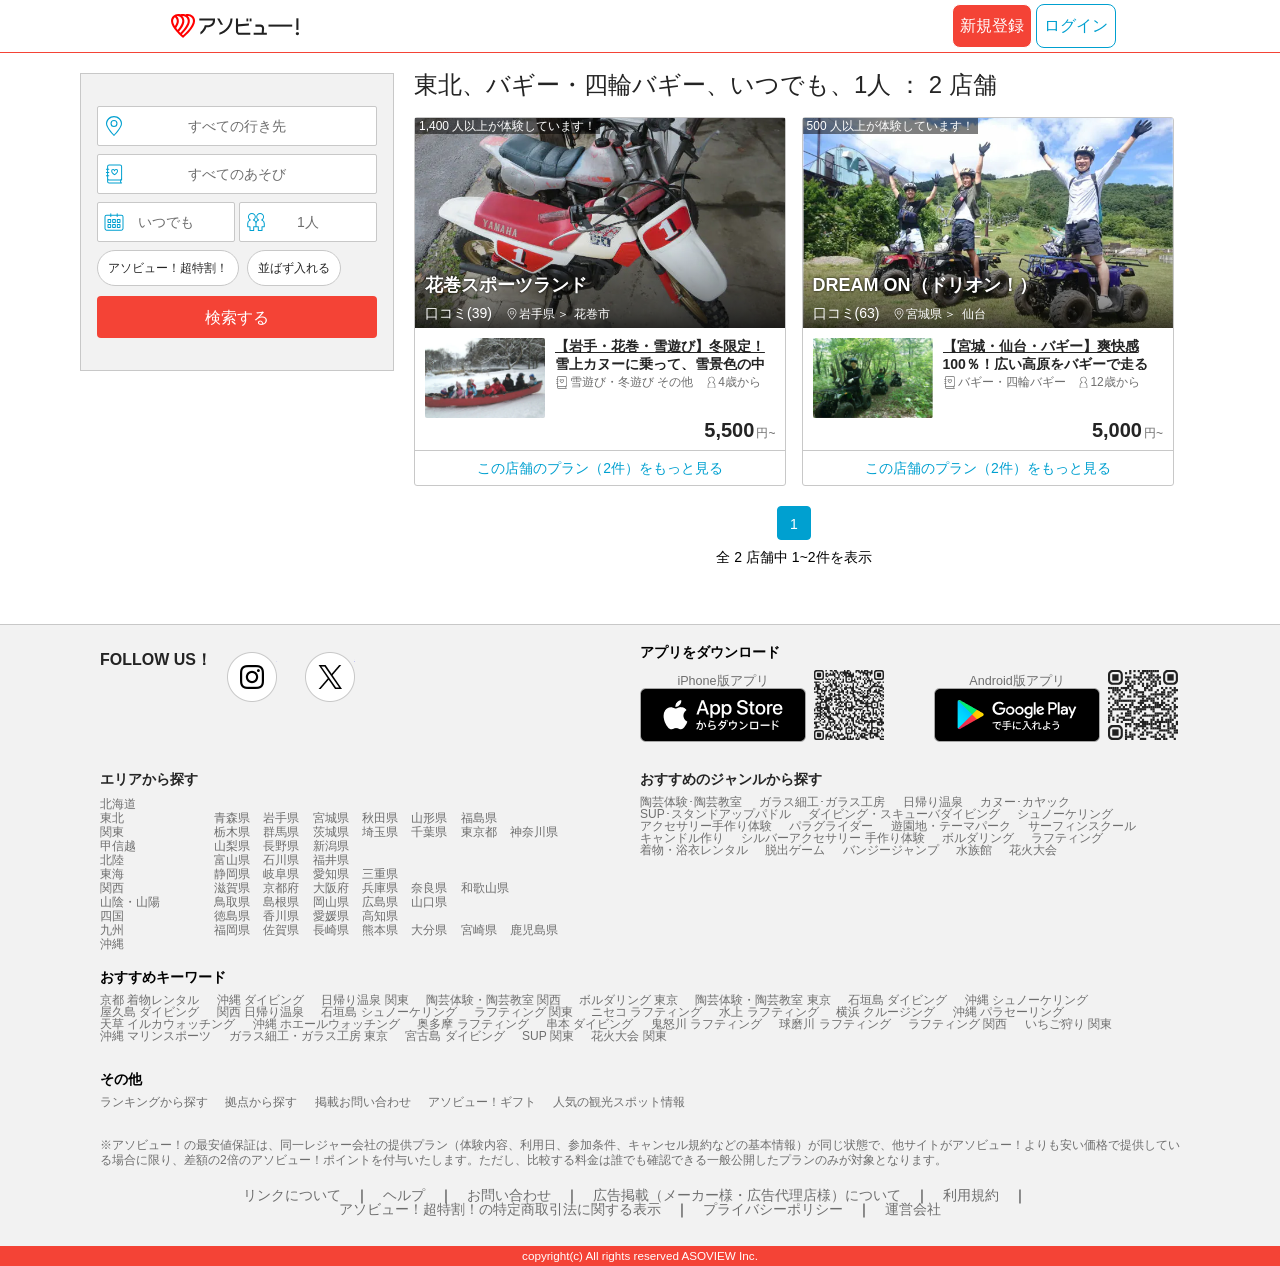 This screenshot has height=1266, width=1280. I want to click on 京都 着物レンタル, so click(149, 1000).